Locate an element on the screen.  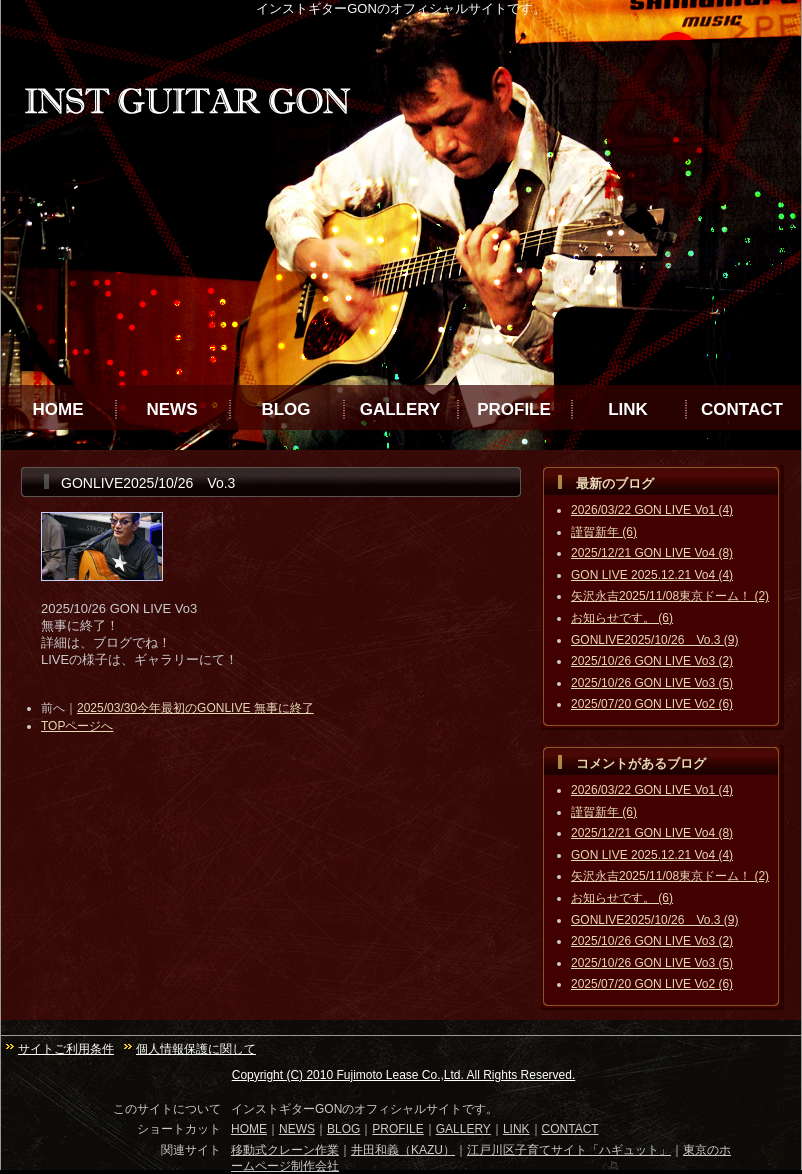
2025/10/26 GON LIVE Vo3 (5) is located at coordinates (652, 683).